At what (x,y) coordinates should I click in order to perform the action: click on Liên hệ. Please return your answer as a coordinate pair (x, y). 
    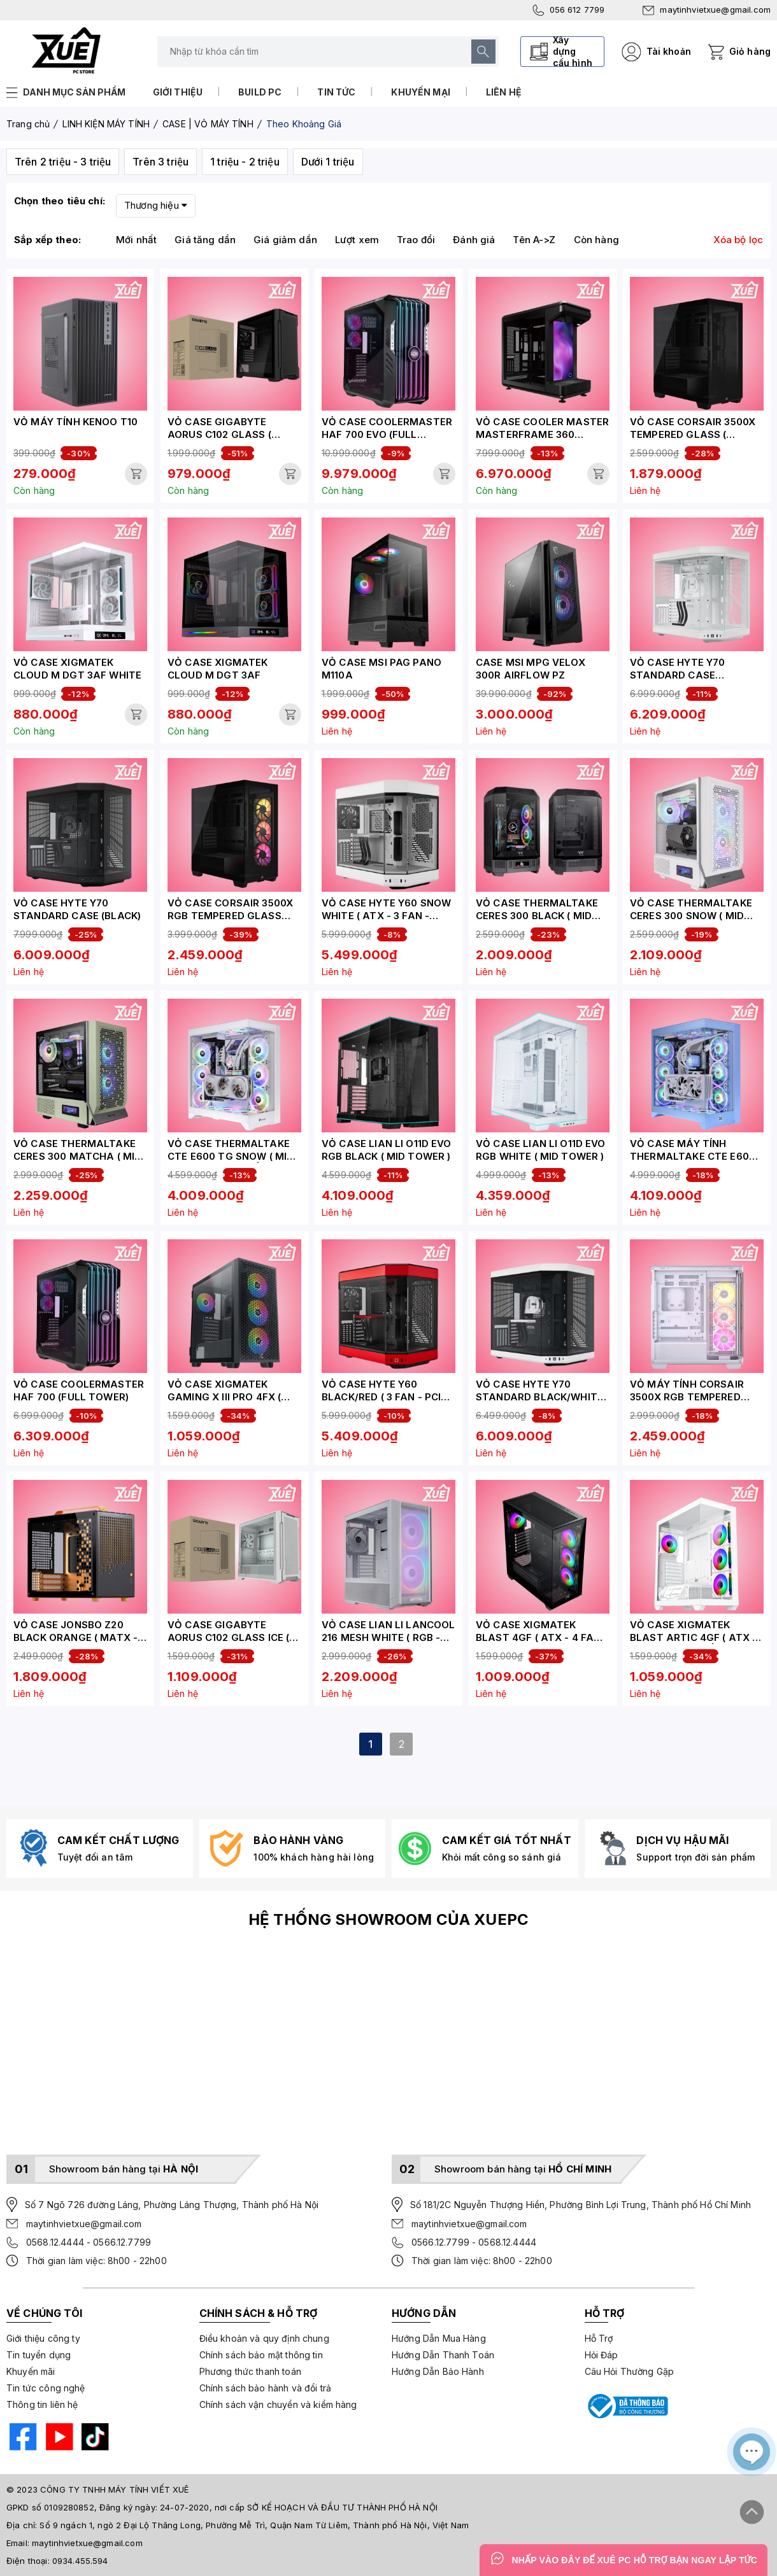
    Looking at the image, I should click on (504, 92).